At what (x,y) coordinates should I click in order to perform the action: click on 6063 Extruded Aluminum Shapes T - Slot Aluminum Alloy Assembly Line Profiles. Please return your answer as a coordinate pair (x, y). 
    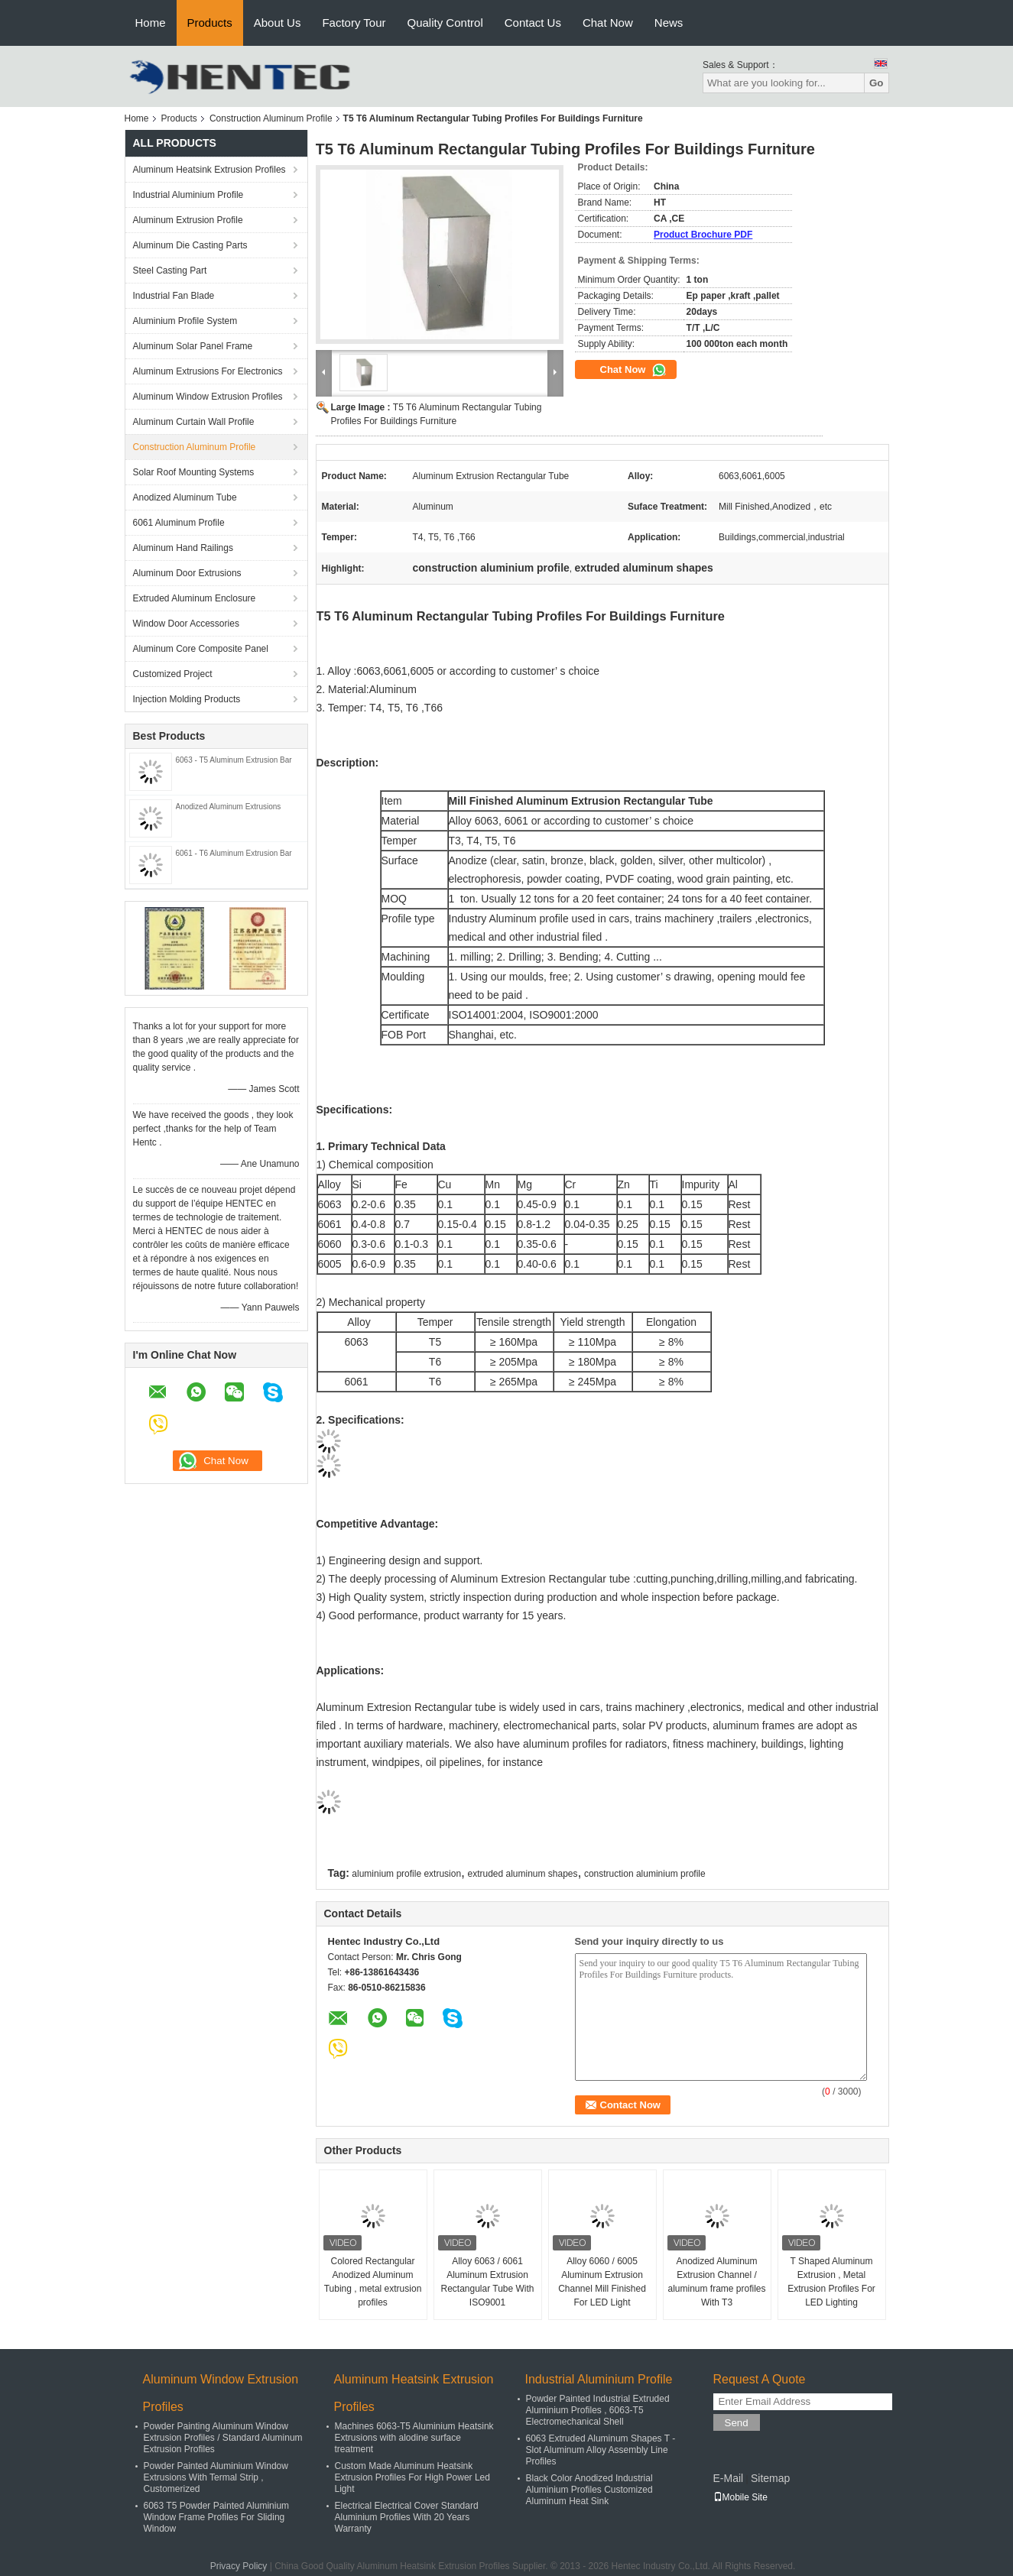
    Looking at the image, I should click on (601, 2450).